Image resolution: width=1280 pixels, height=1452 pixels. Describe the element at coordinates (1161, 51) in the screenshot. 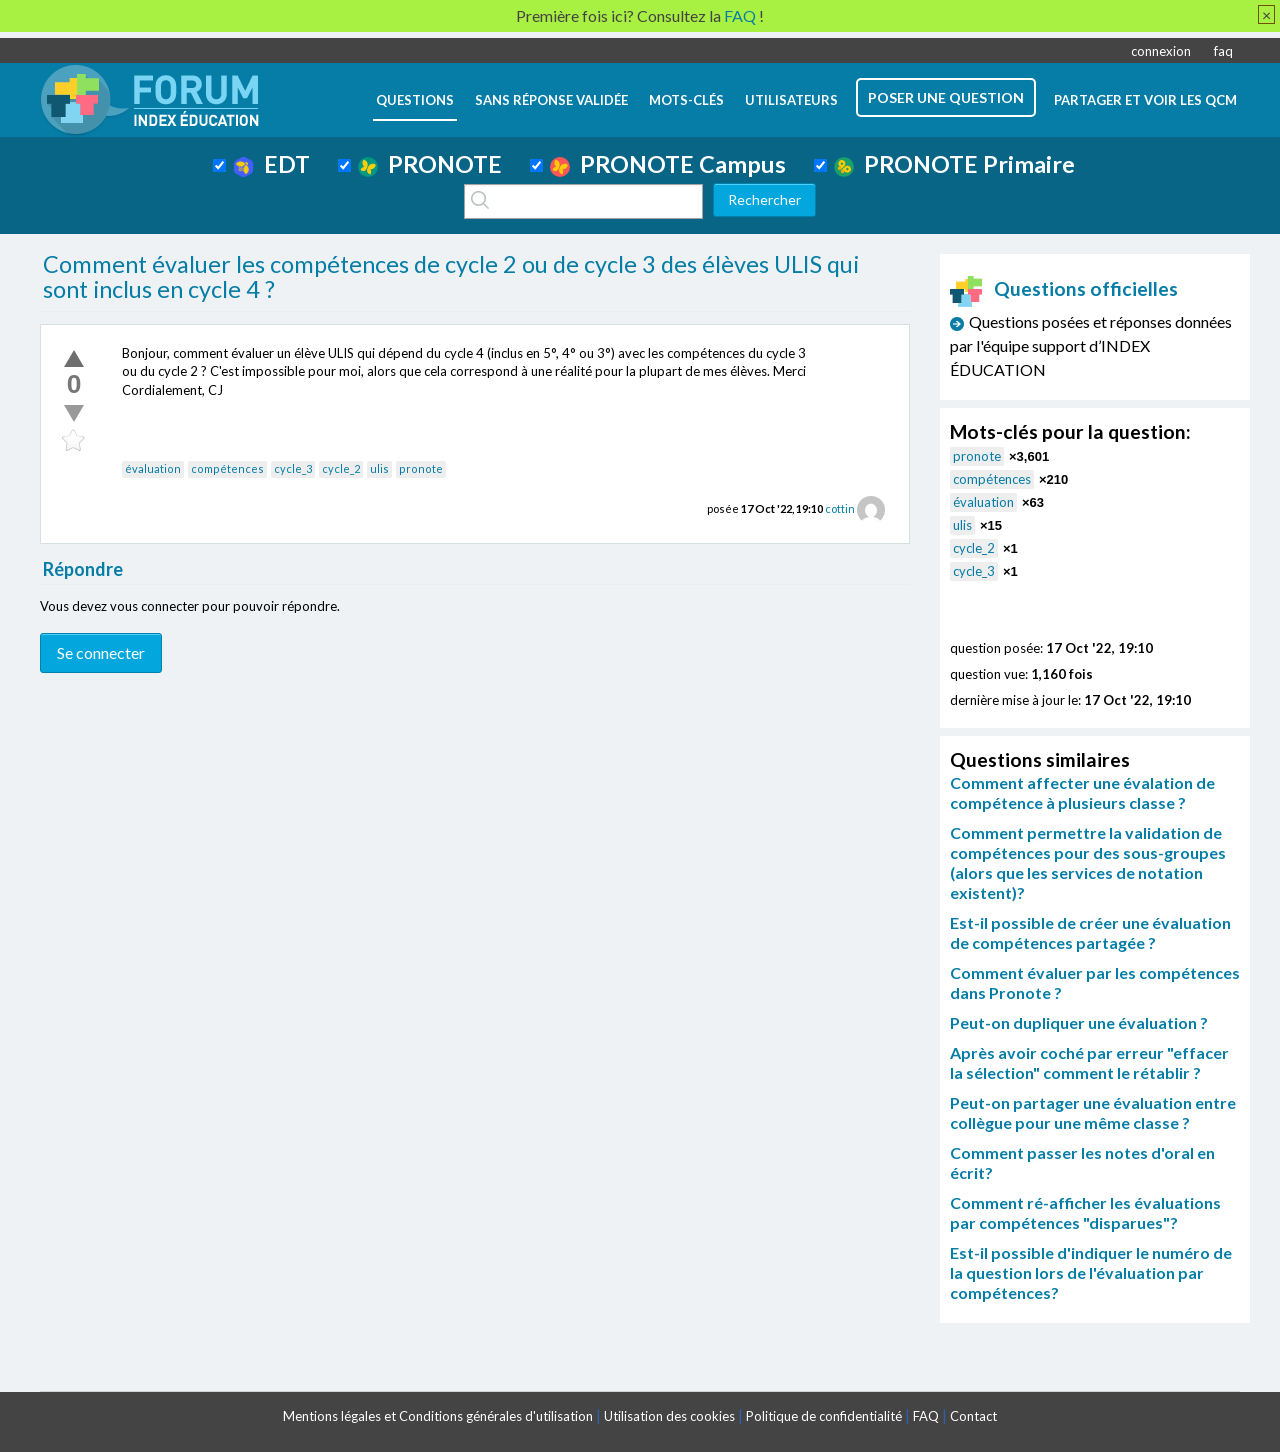

I see `connexion` at that location.